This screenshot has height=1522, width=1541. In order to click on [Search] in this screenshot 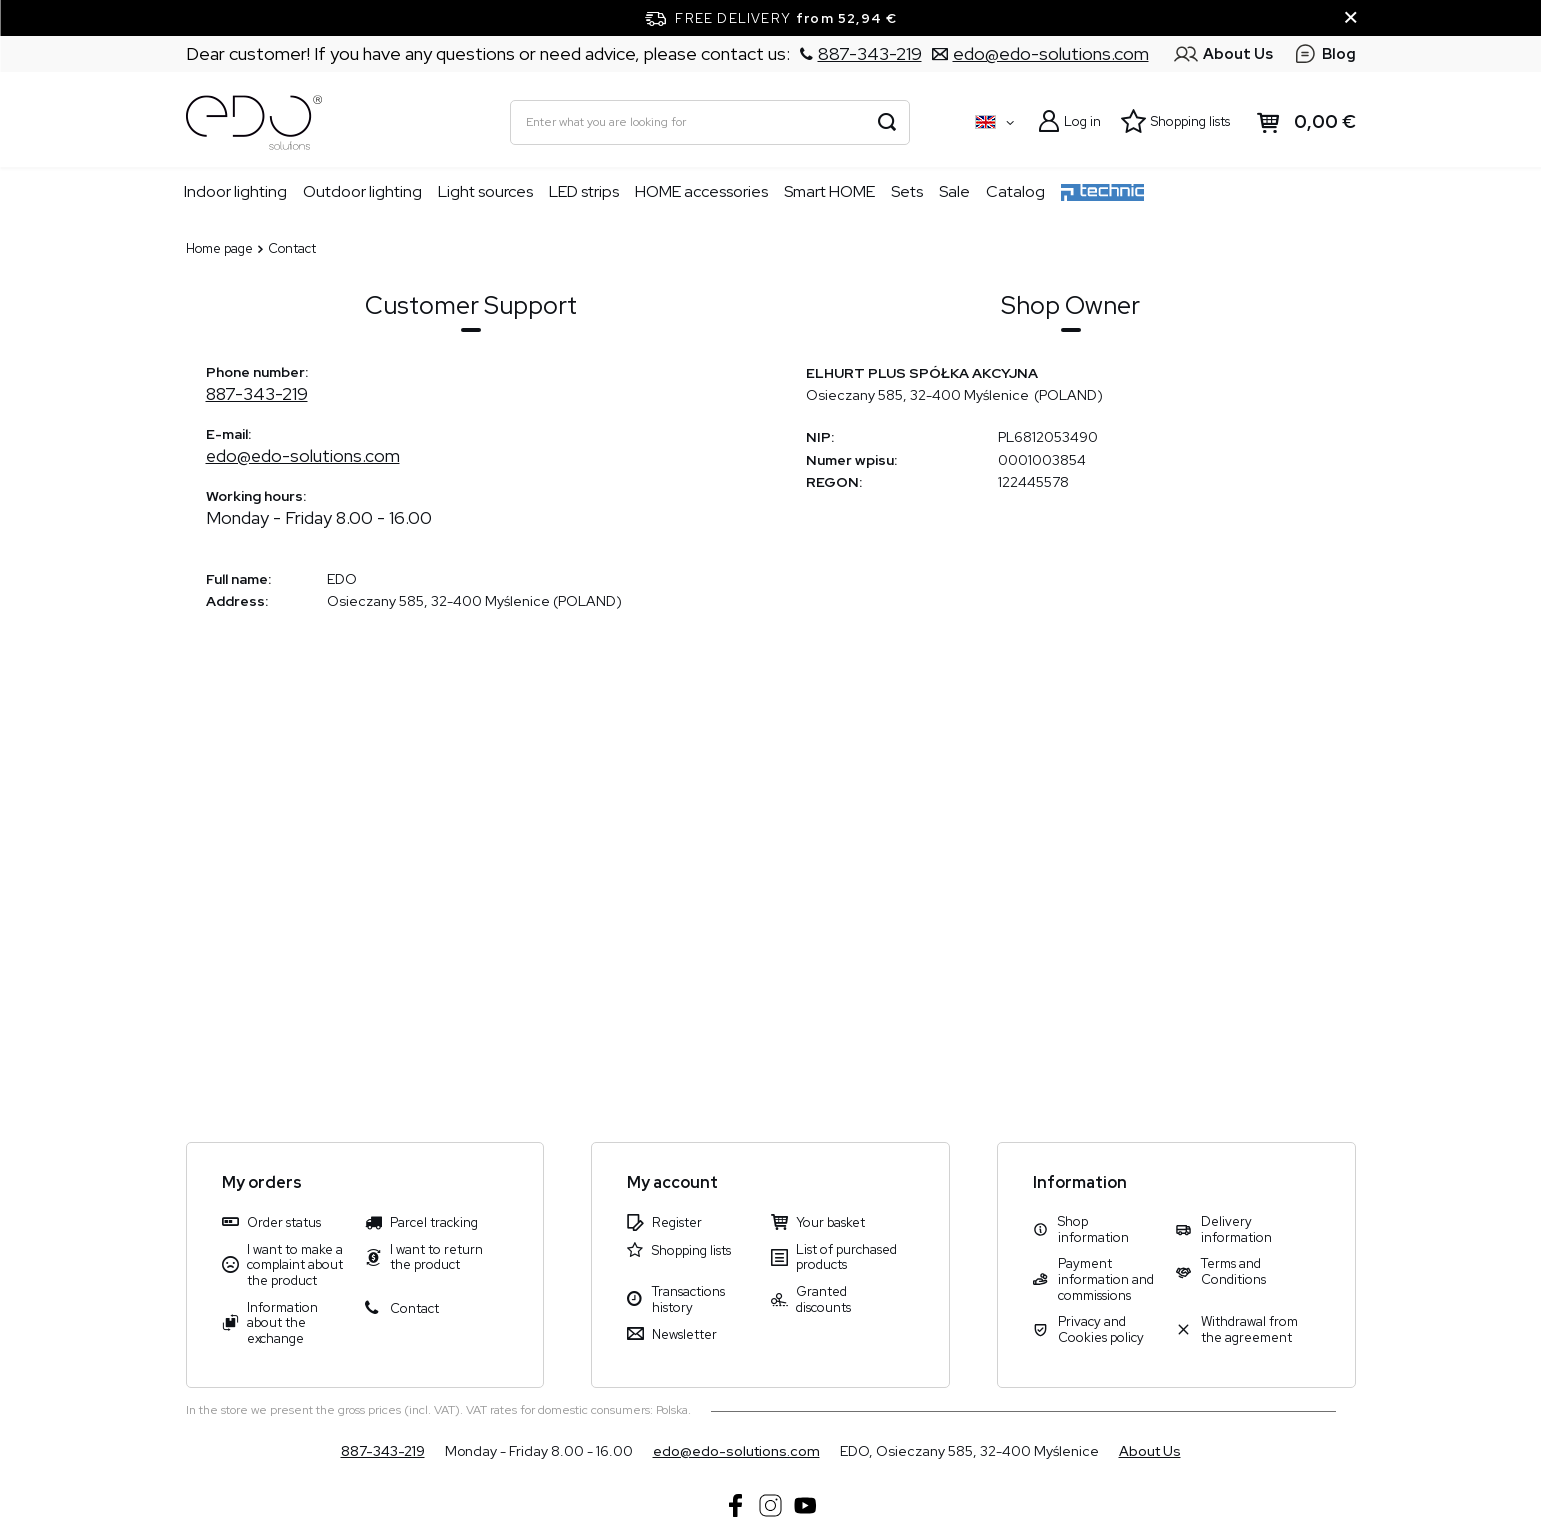, I will do `click(887, 122)`.